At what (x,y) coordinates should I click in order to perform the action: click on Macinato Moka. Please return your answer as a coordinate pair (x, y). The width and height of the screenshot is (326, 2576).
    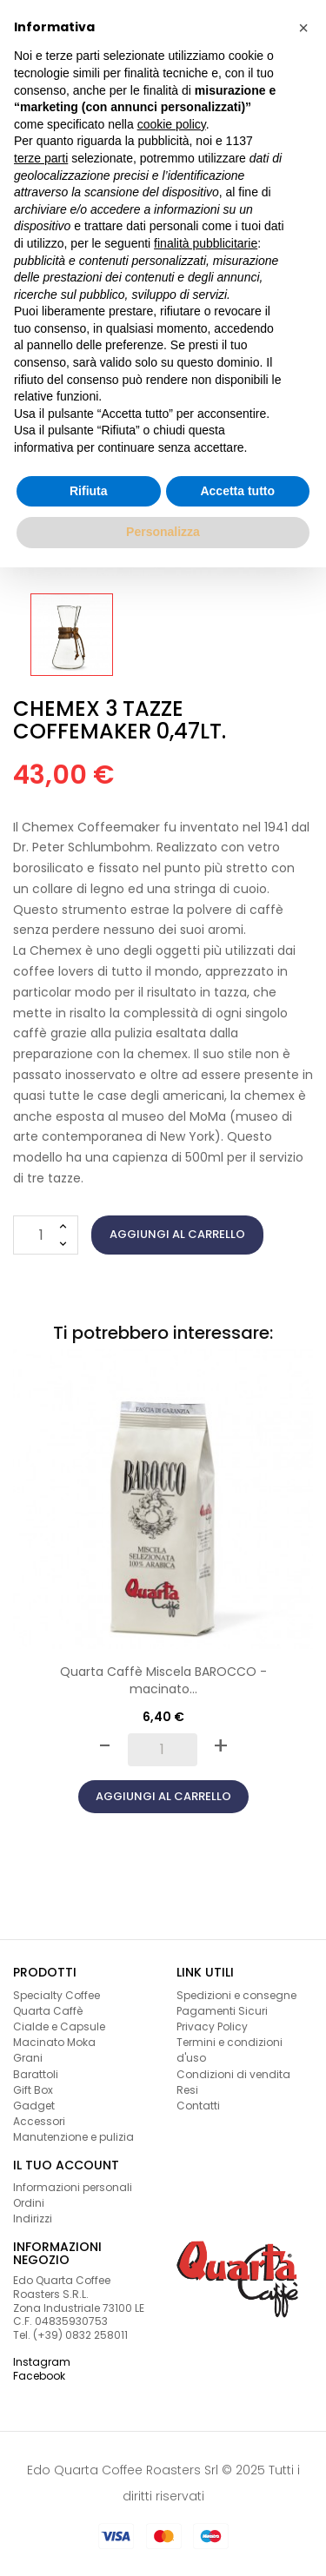
    Looking at the image, I should click on (54, 2042).